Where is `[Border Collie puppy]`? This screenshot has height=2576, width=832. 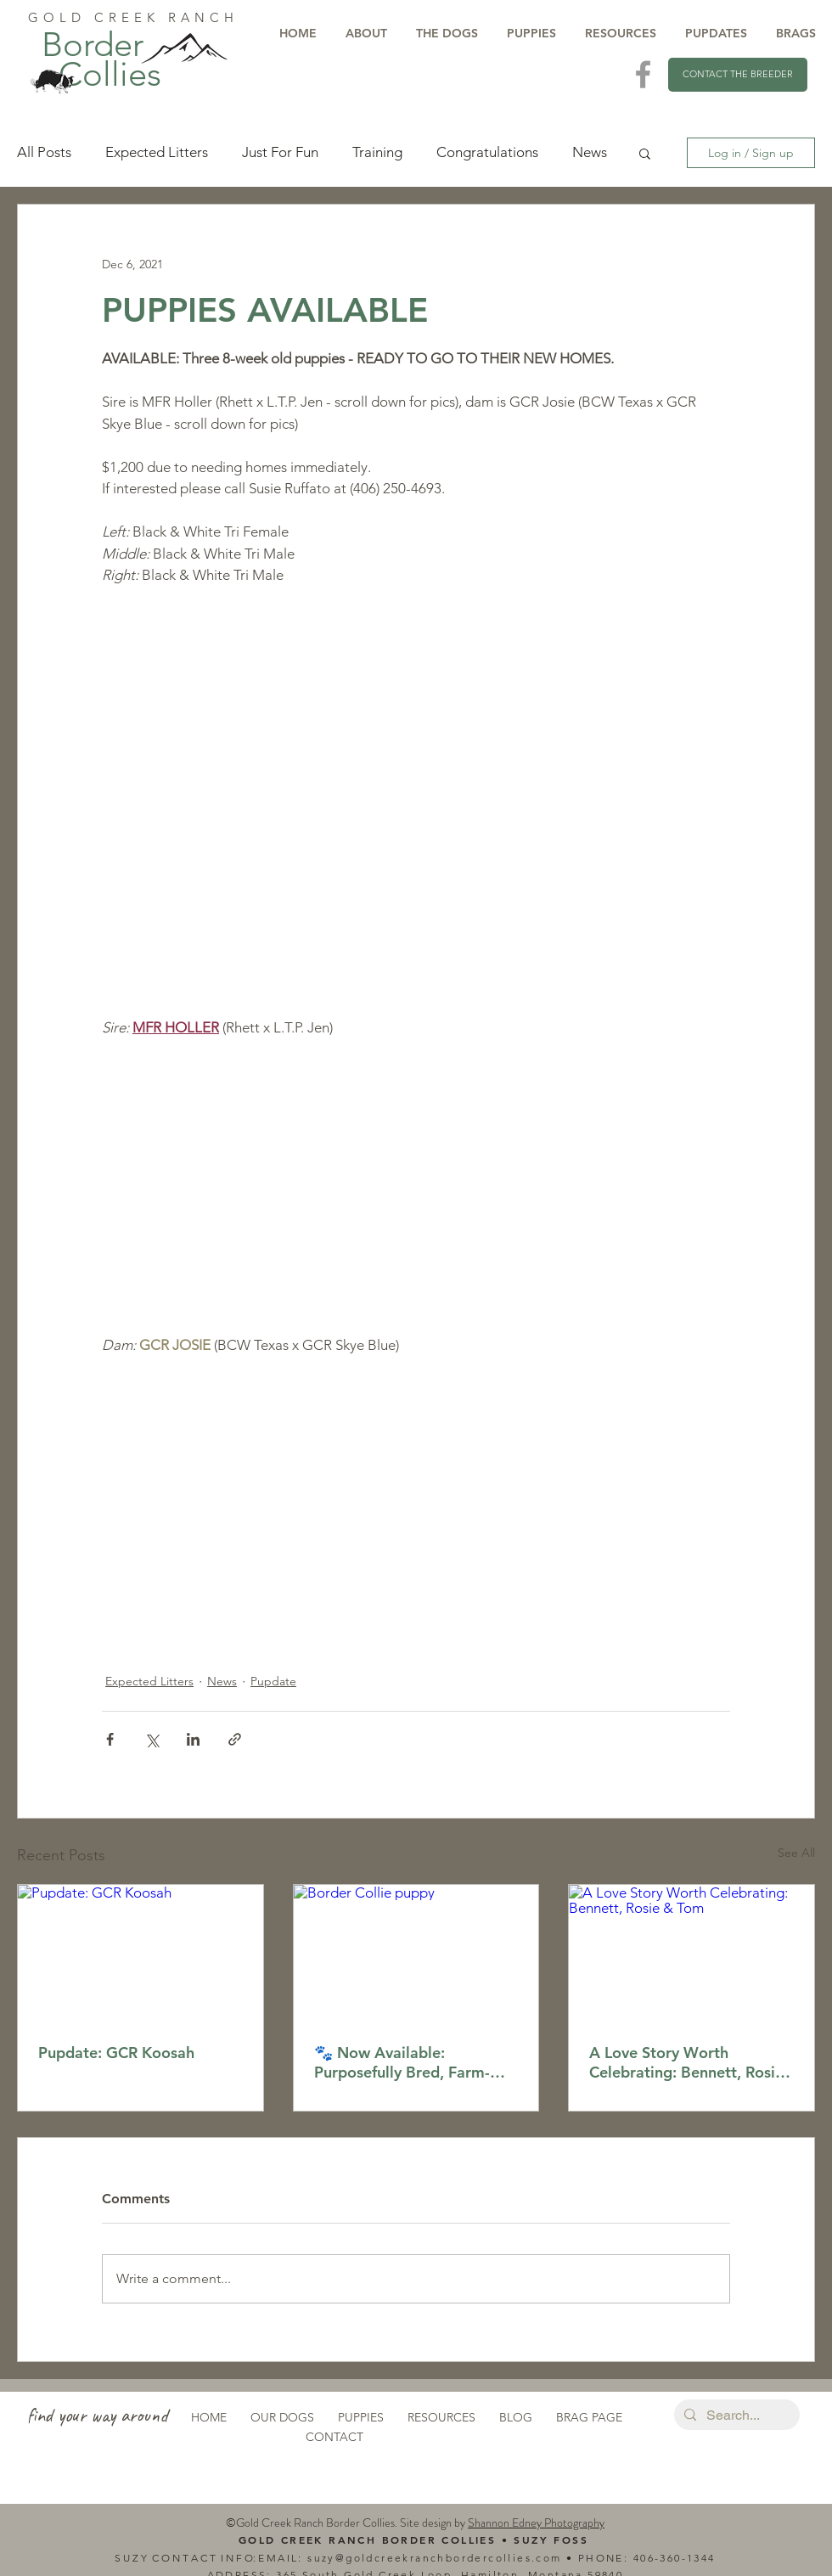 [Border Collie puppy] is located at coordinates (416, 1953).